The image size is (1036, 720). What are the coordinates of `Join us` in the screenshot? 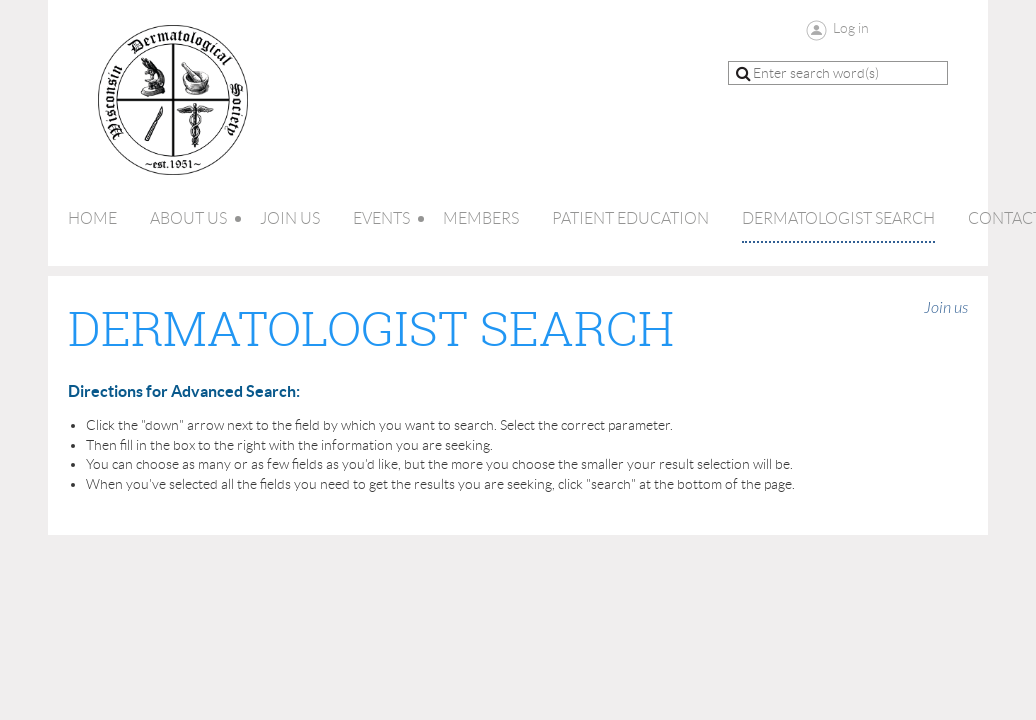 It's located at (946, 308).